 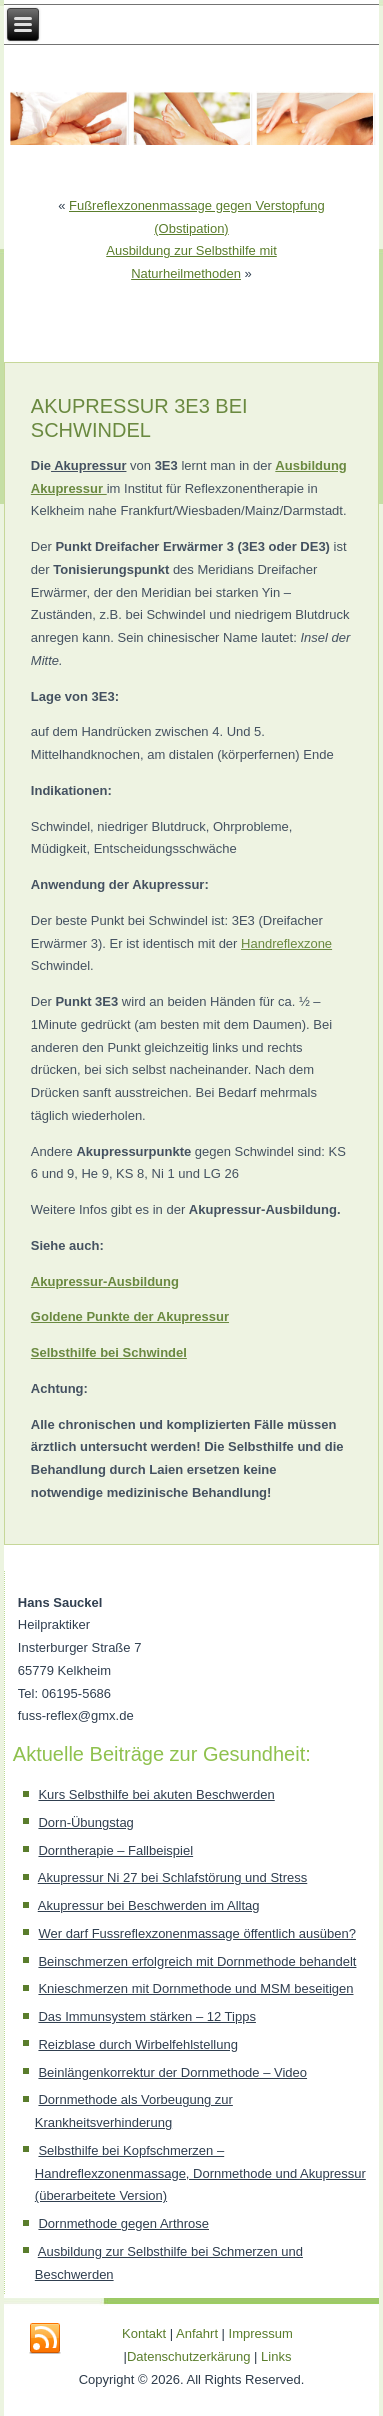 What do you see at coordinates (286, 943) in the screenshot?
I see `Handreflexzone` at bounding box center [286, 943].